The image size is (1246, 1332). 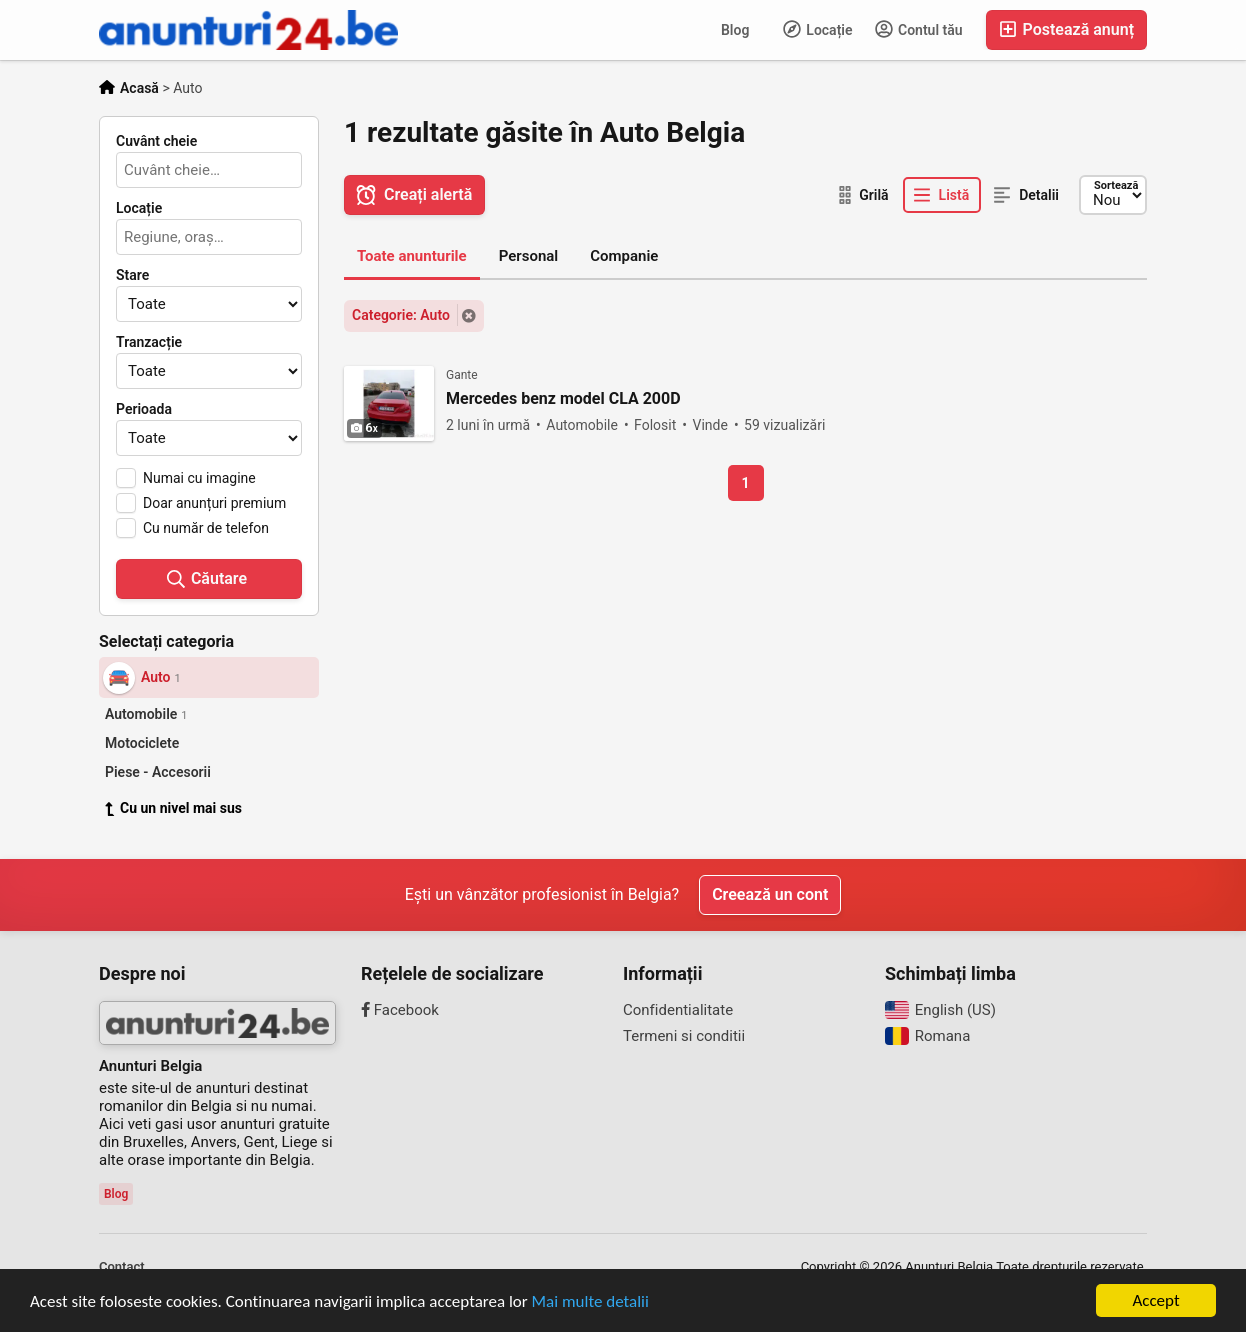 What do you see at coordinates (400, 1010) in the screenshot?
I see `Facebook` at bounding box center [400, 1010].